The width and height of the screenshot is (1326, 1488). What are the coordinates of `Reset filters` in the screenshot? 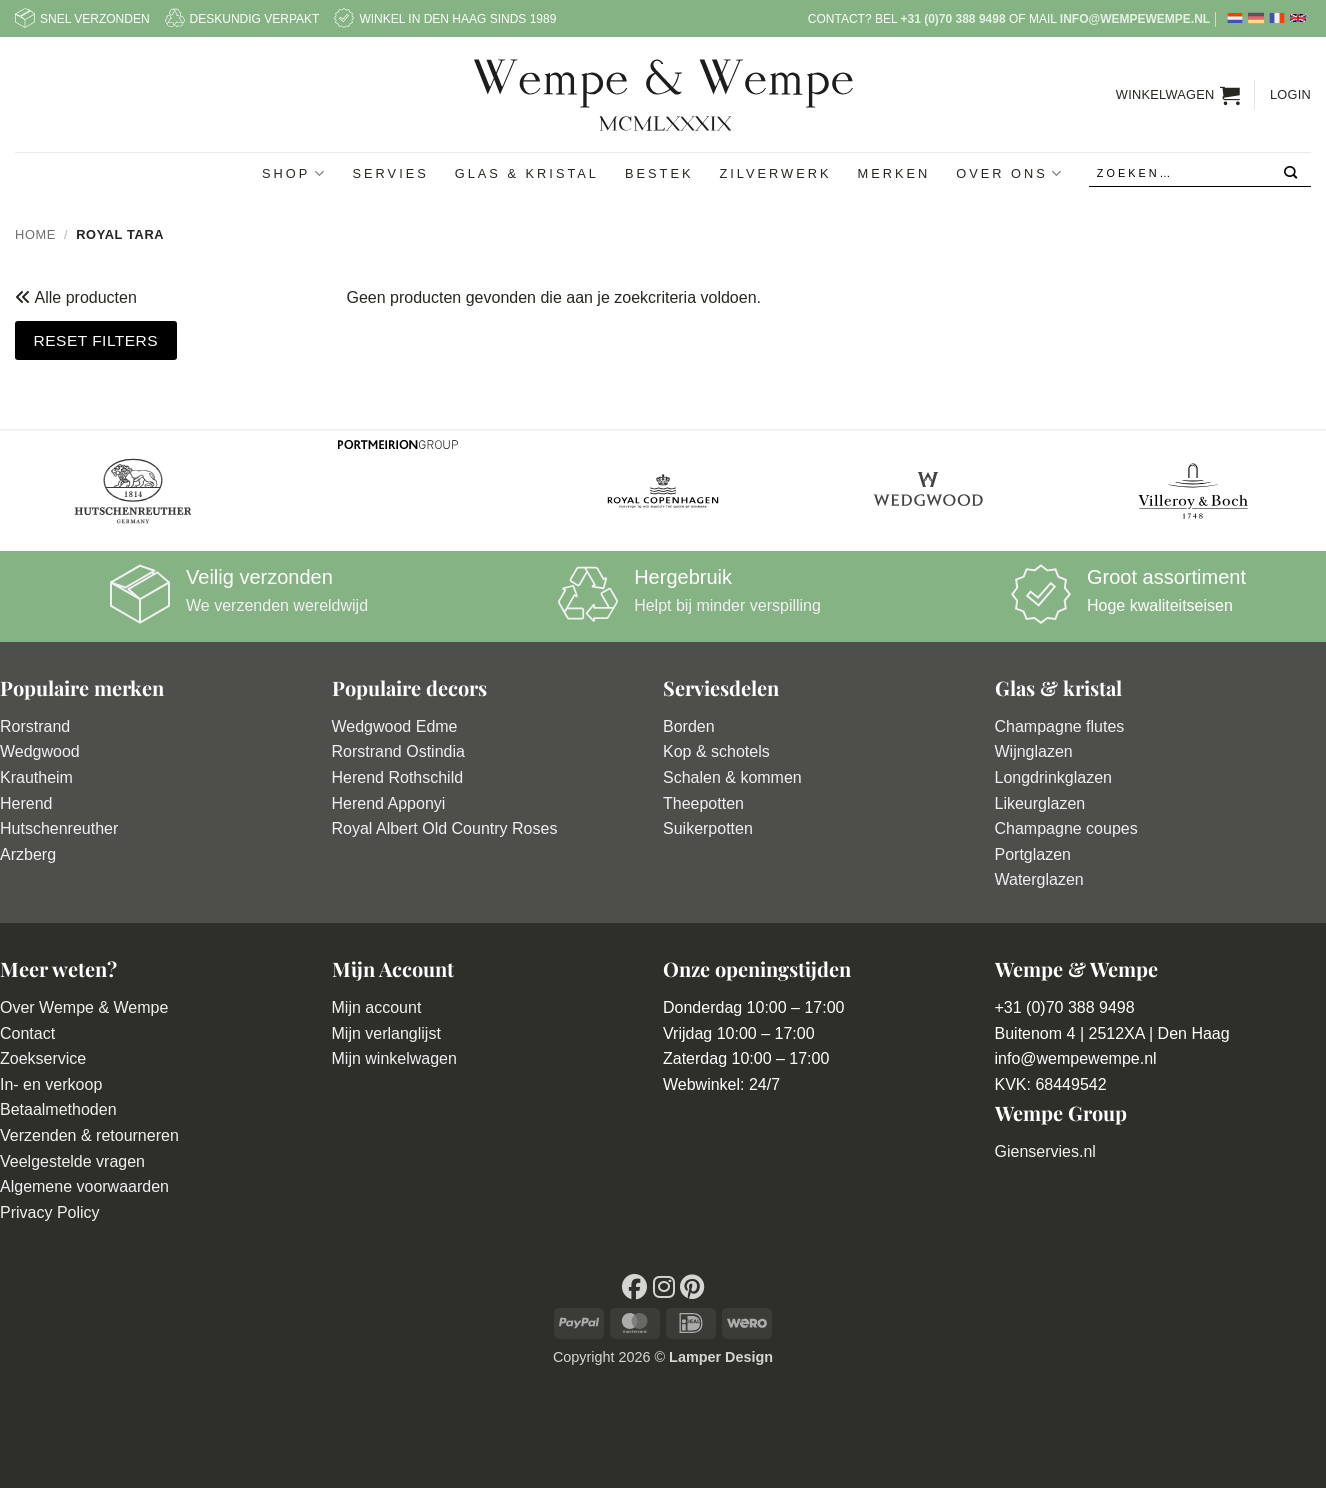 It's located at (96, 340).